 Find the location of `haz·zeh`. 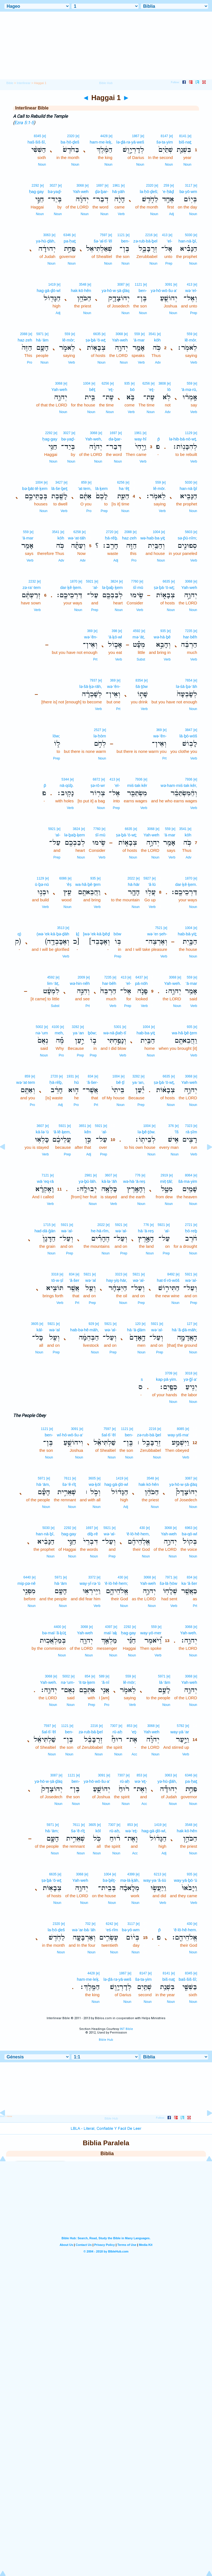

haz·zeh is located at coordinates (25, 340).